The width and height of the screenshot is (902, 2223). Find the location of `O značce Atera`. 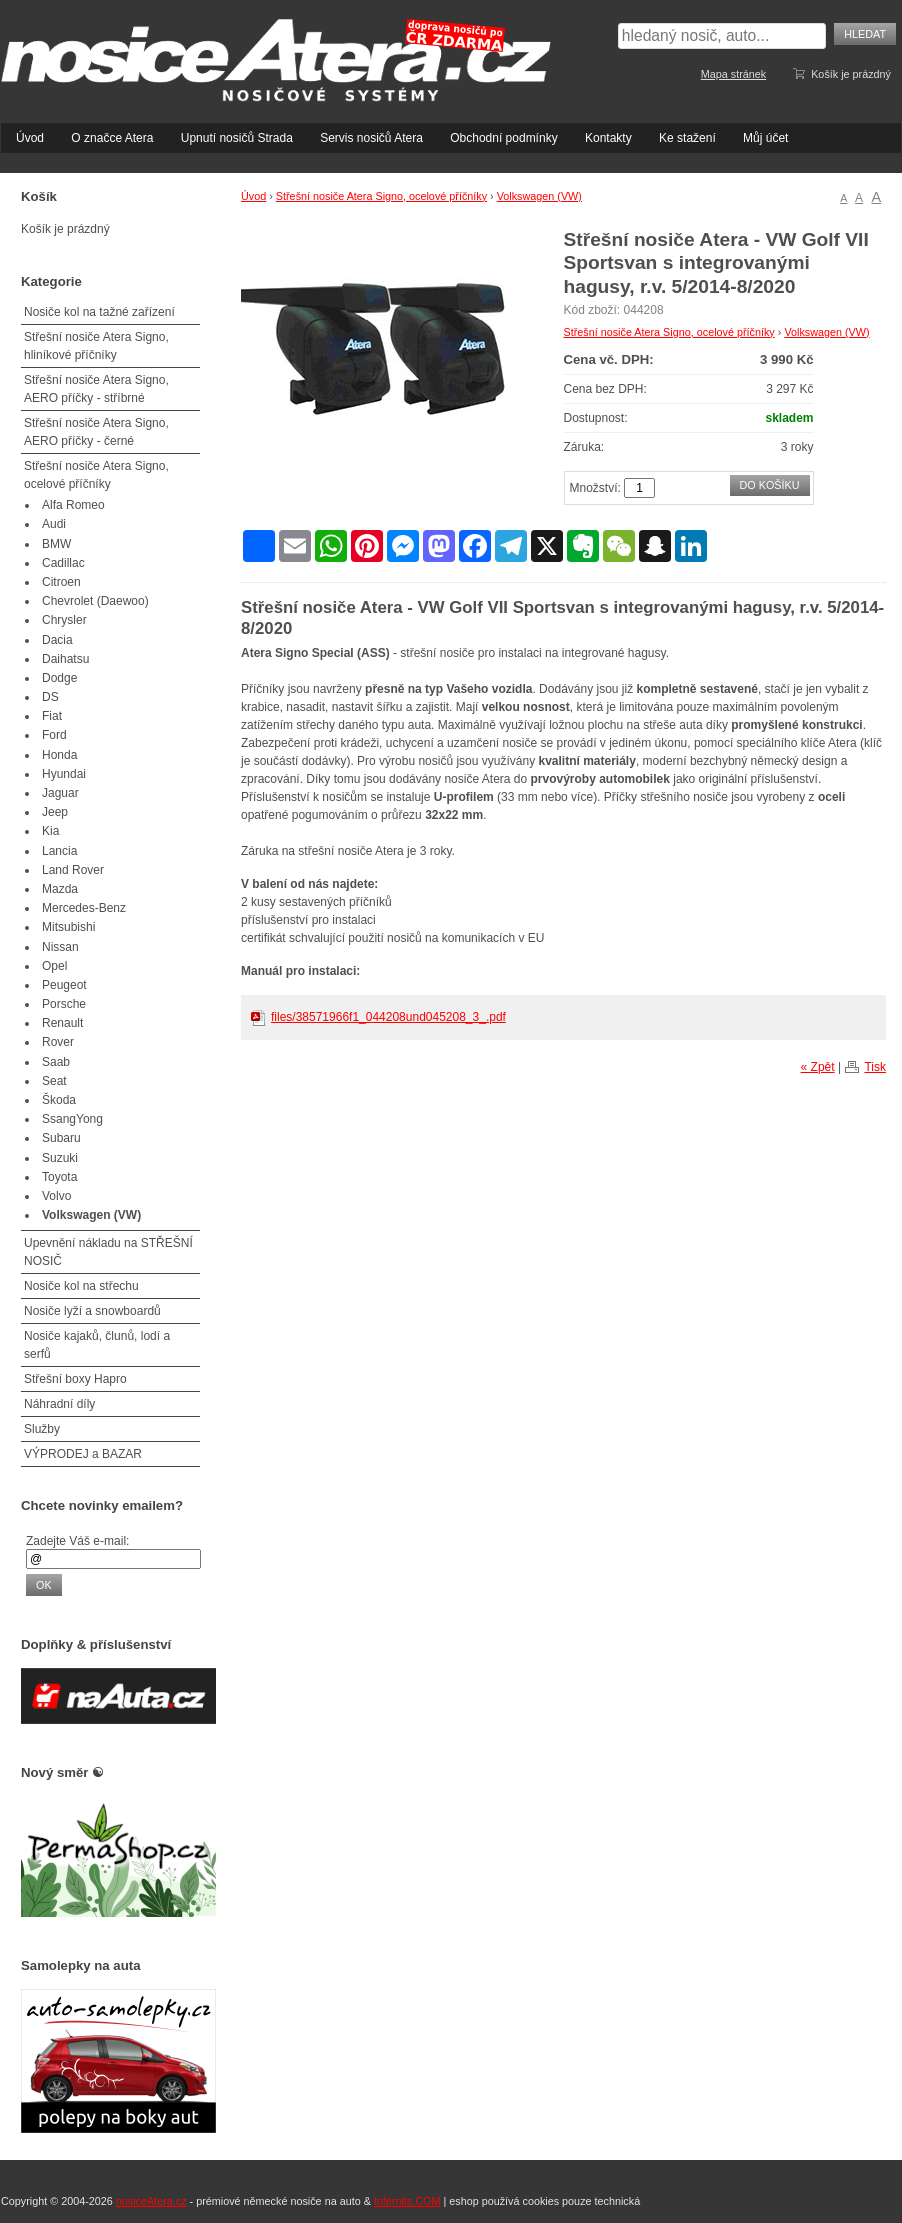

O značce Atera is located at coordinates (112, 138).